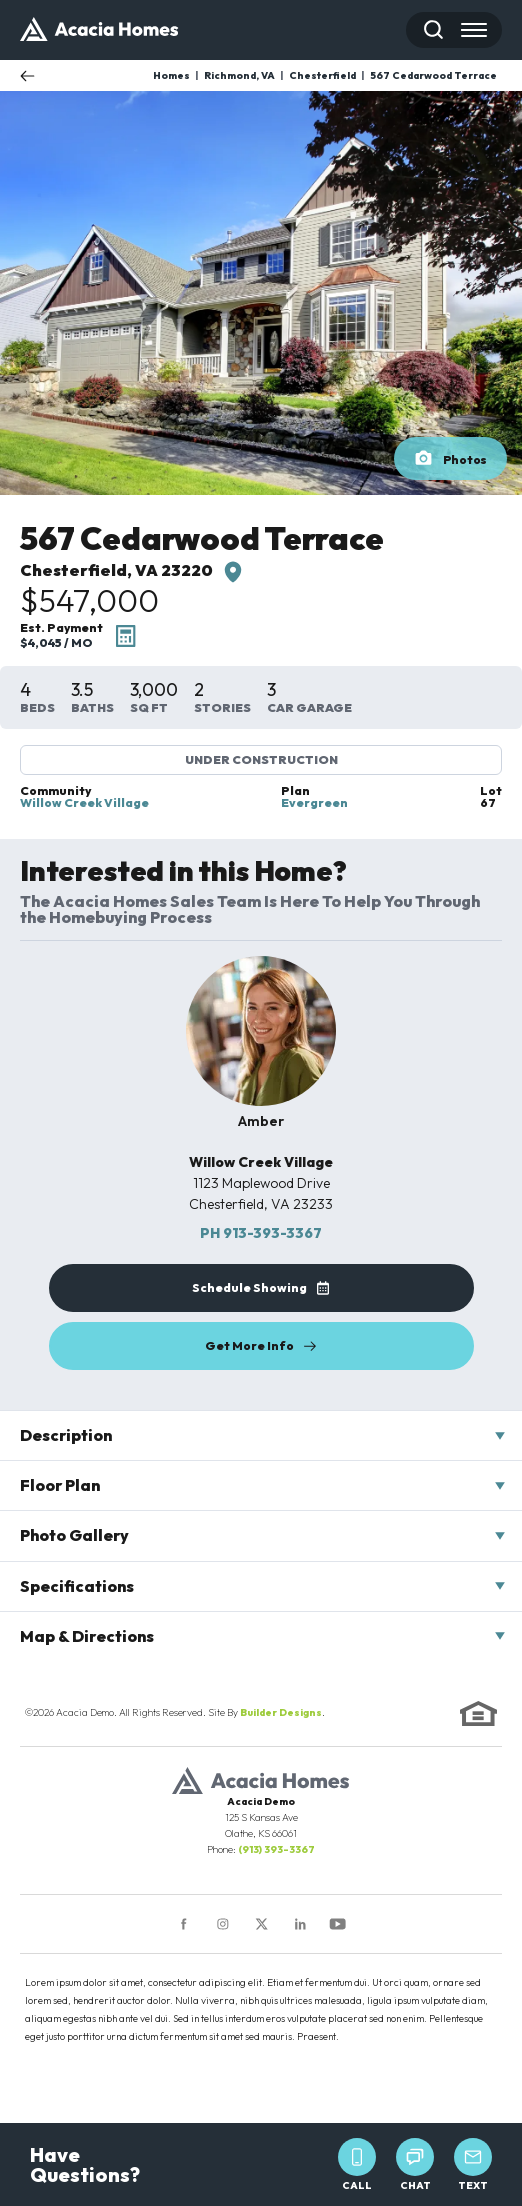 This screenshot has width=522, height=2206. I want to click on Chesterfield, so click(322, 75).